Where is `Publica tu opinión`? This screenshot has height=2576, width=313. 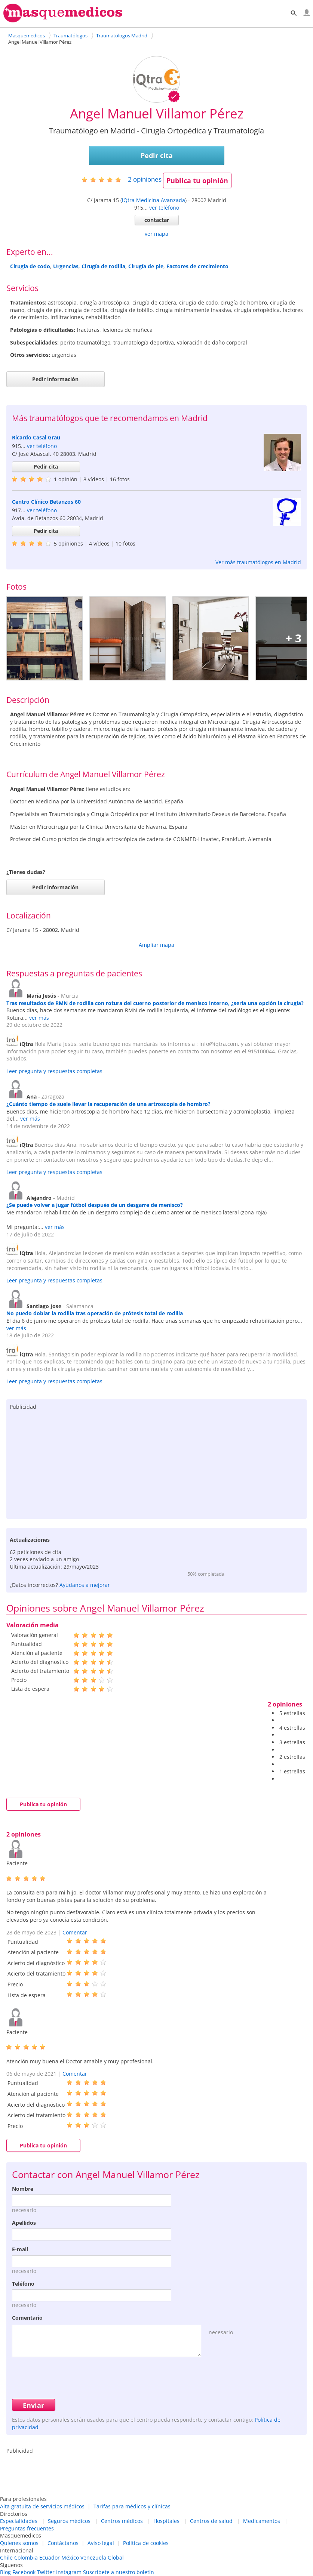
Publica tu opinión is located at coordinates (197, 180).